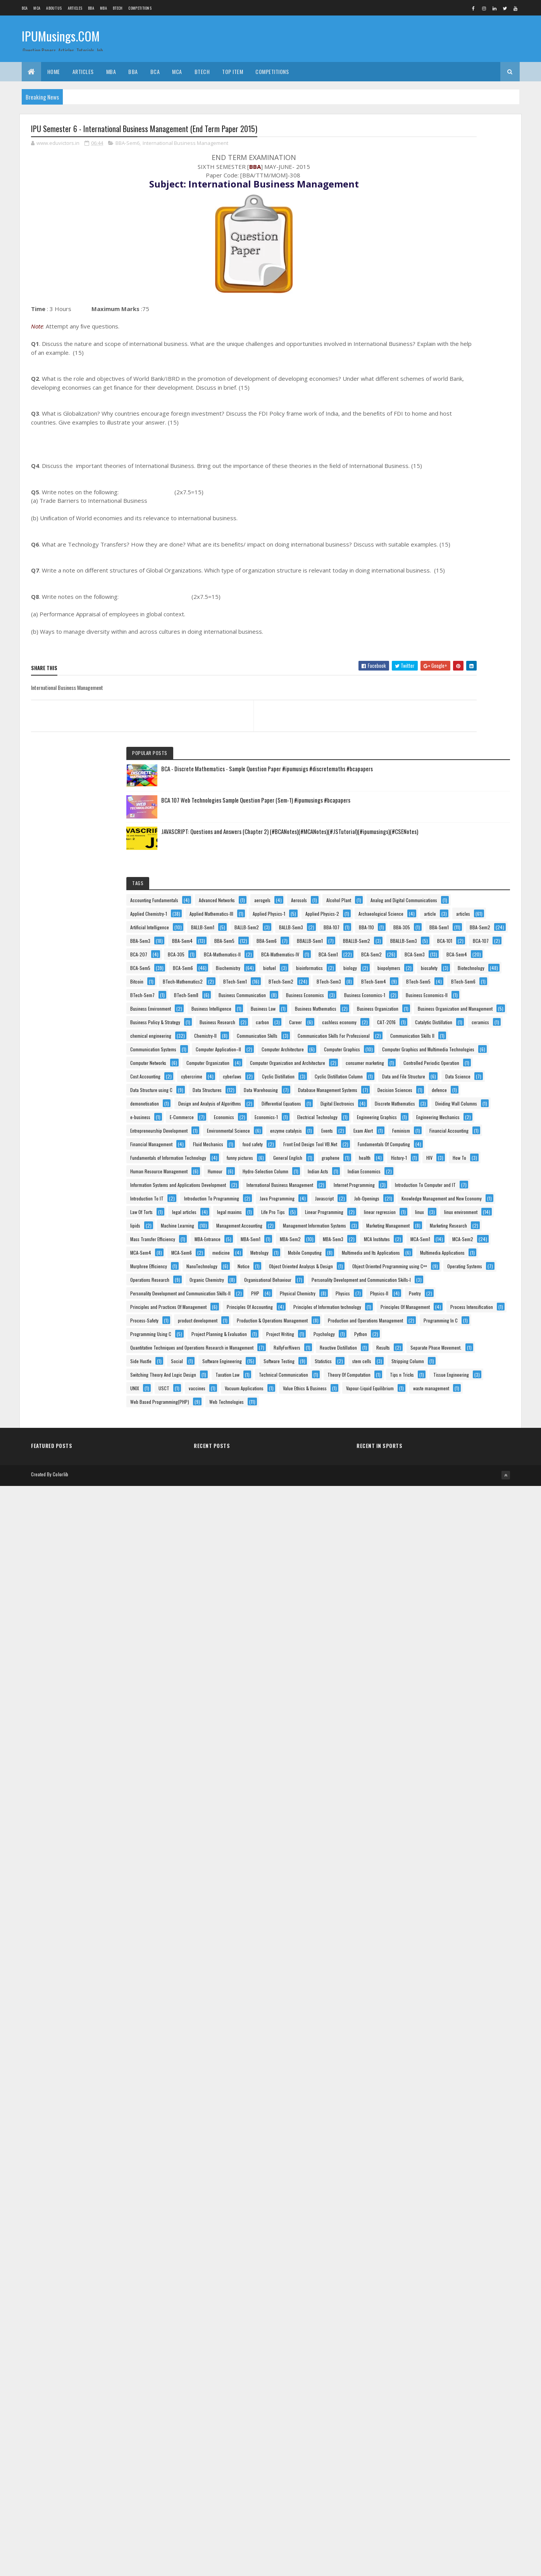 This screenshot has height=2576, width=541. What do you see at coordinates (452, 1558) in the screenshot?
I see `Information Systems and Applications Development` at bounding box center [452, 1558].